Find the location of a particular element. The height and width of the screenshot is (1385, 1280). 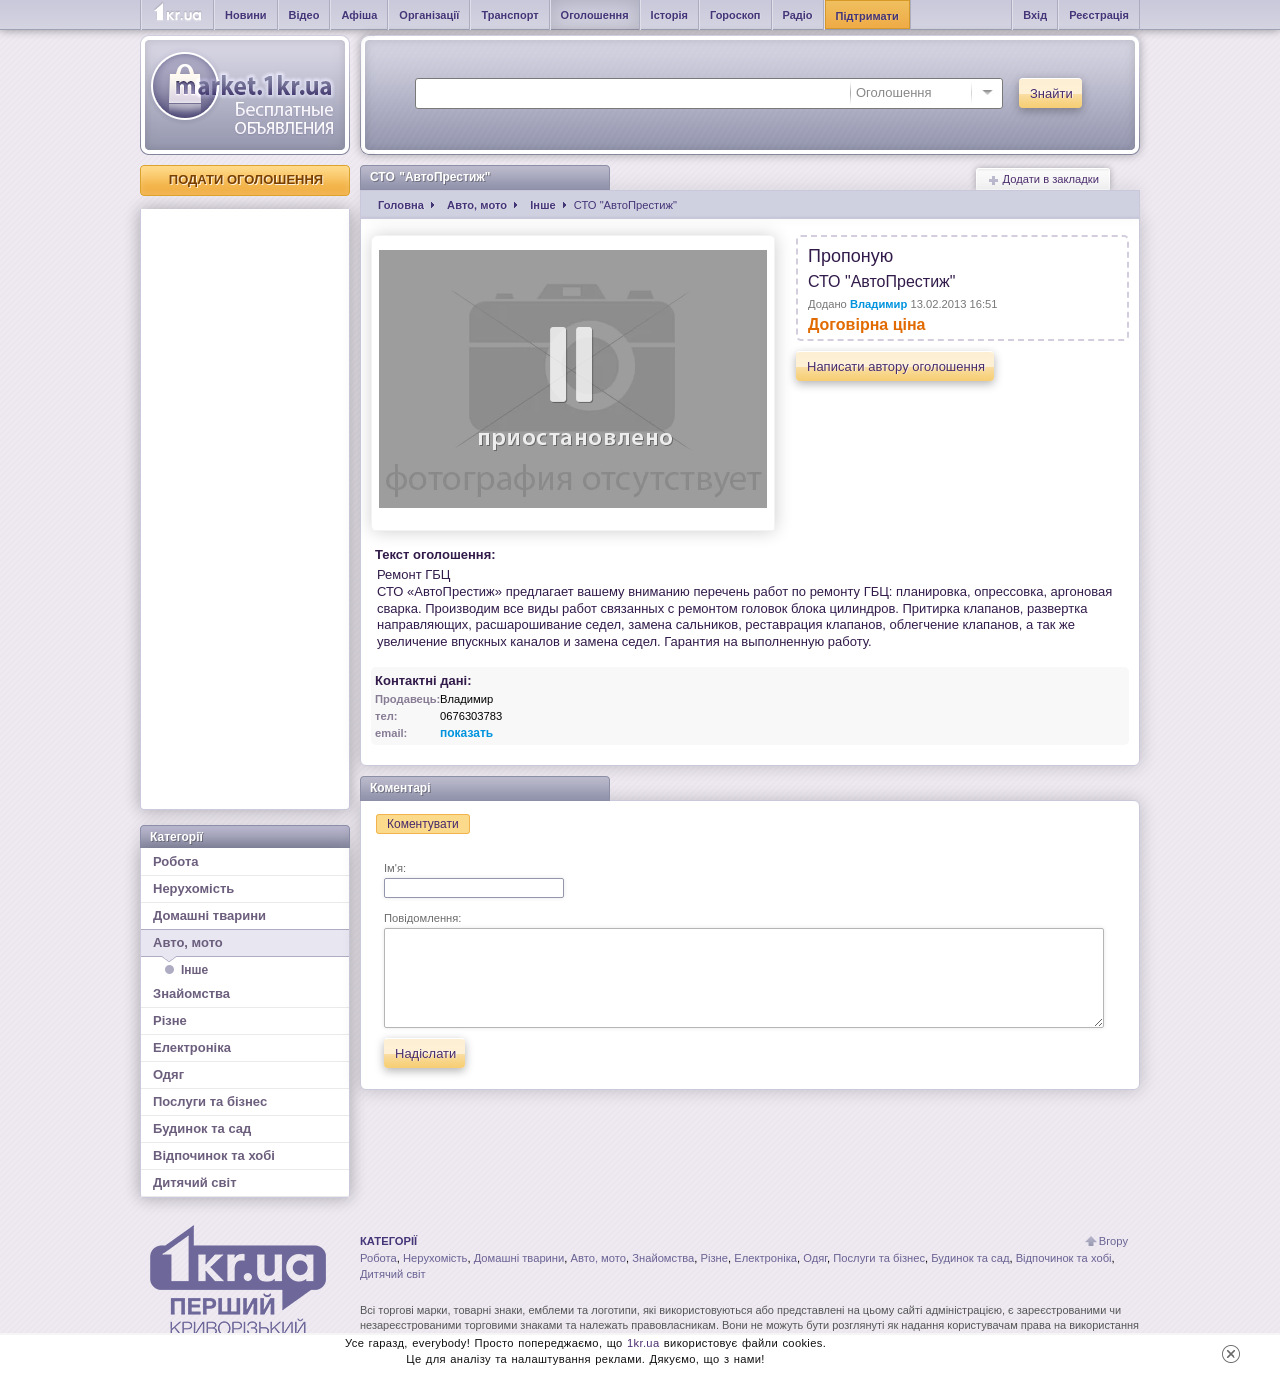

Нерухомість is located at coordinates (193, 888).